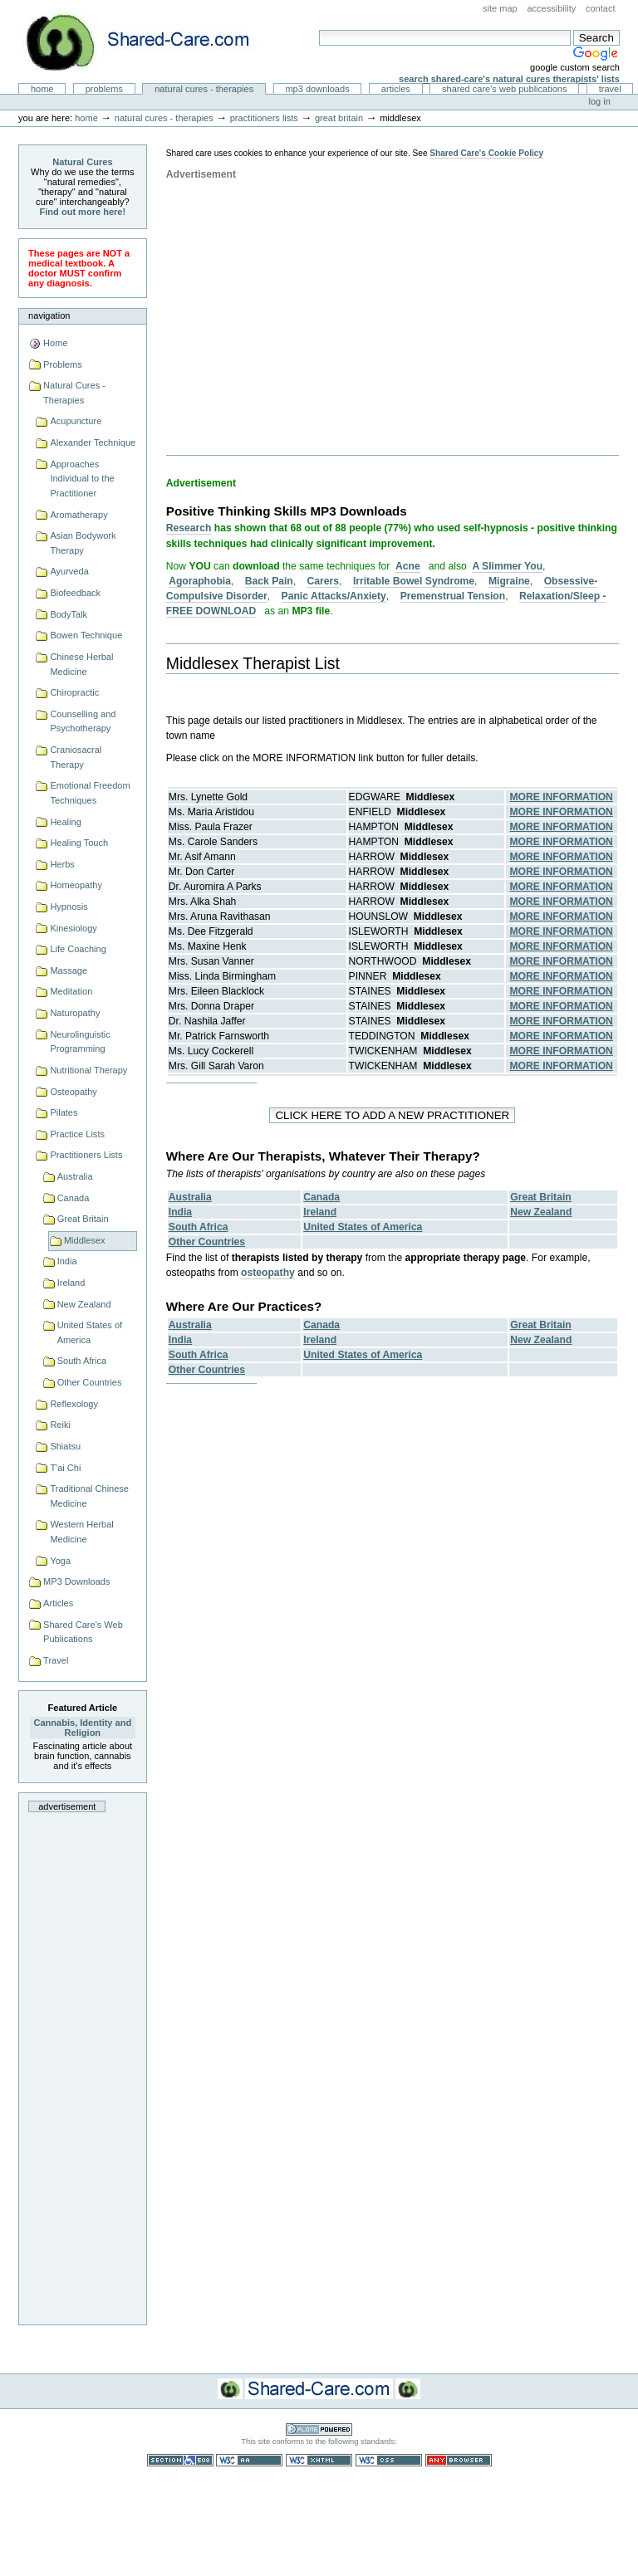  What do you see at coordinates (76, 885) in the screenshot?
I see `Homeopathy` at bounding box center [76, 885].